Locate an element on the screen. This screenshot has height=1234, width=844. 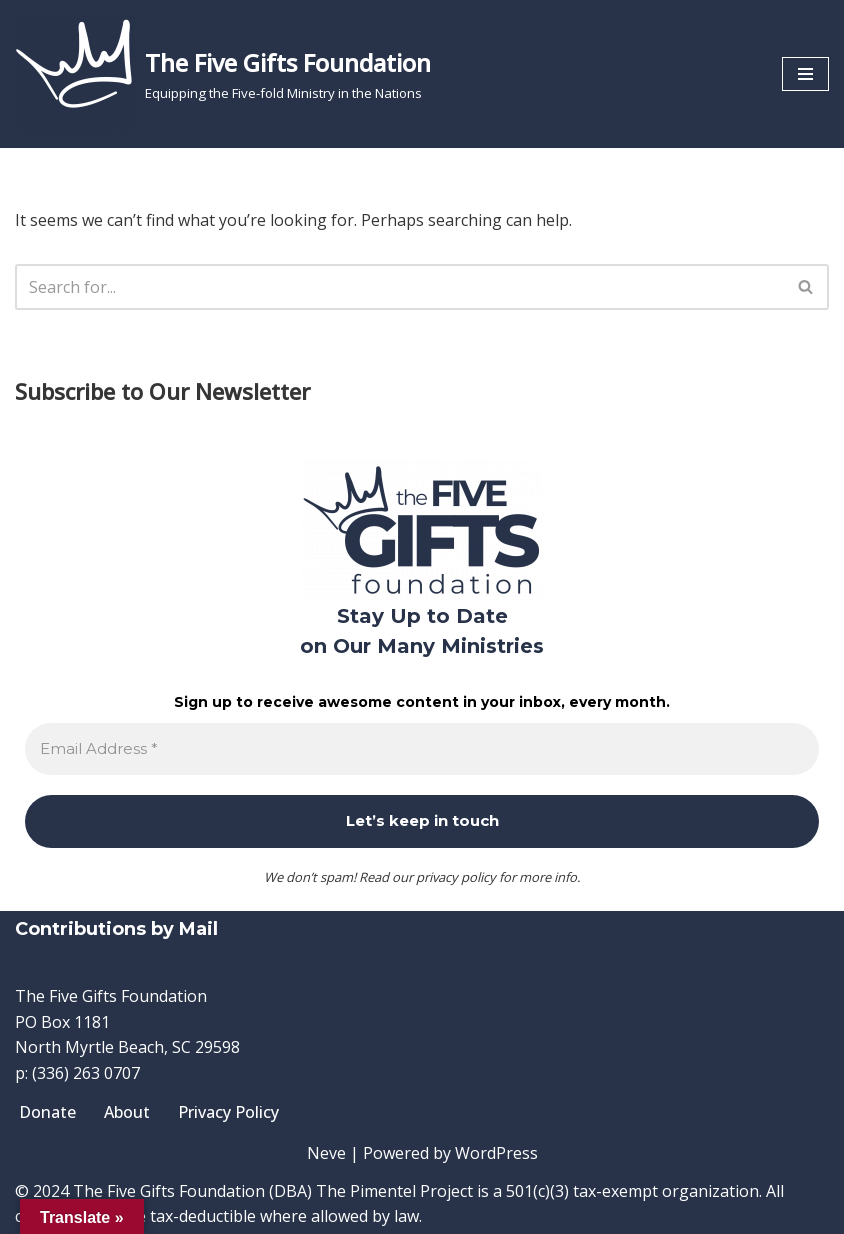
[Email Address *] is located at coordinates (422, 749).